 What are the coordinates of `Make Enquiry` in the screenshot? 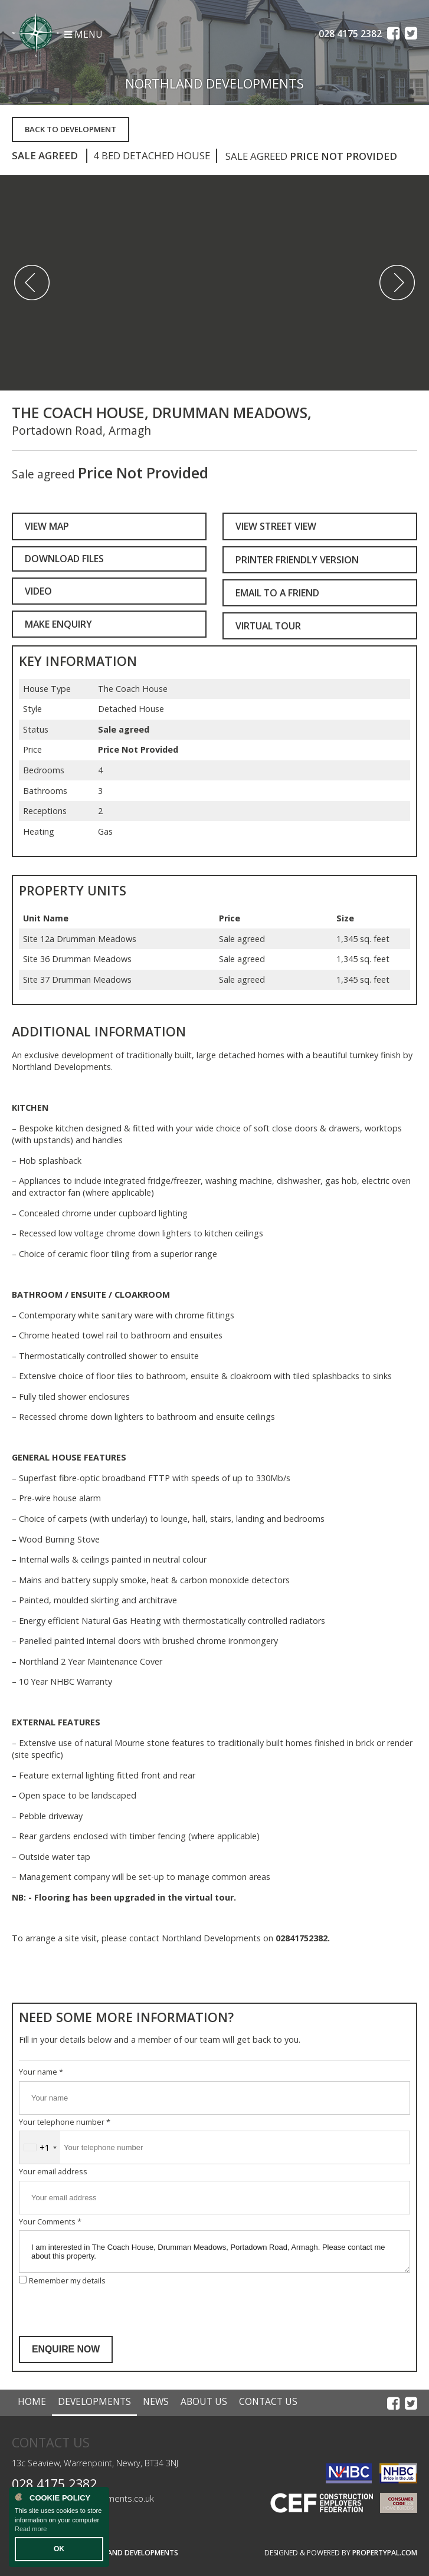 It's located at (58, 624).